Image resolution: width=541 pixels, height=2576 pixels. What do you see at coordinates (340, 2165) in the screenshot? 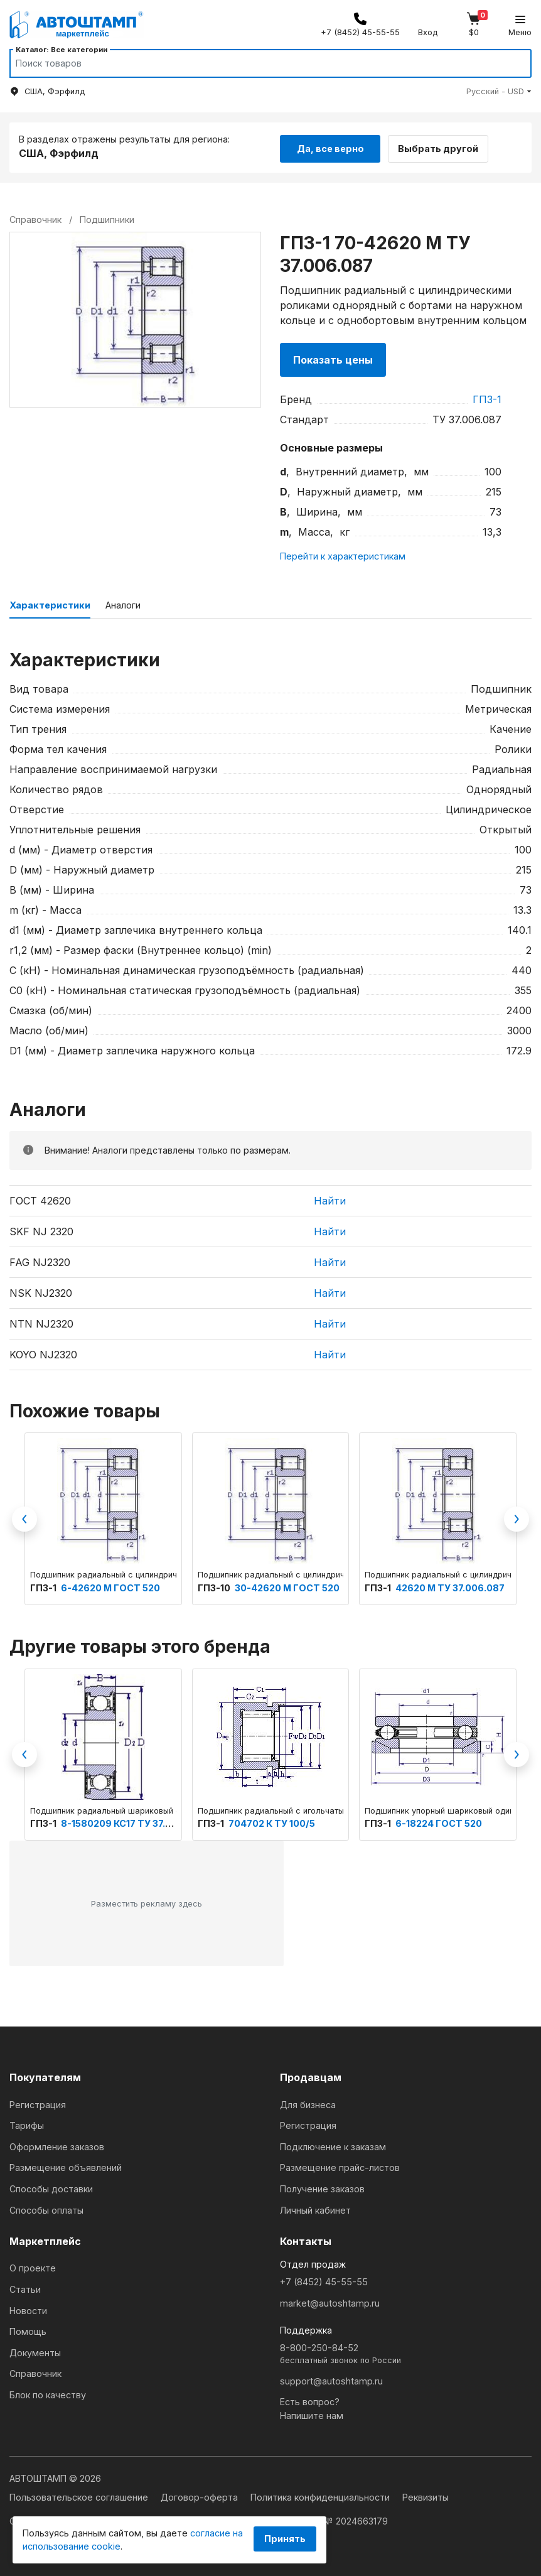
I see `Размещение прайс-листов` at bounding box center [340, 2165].